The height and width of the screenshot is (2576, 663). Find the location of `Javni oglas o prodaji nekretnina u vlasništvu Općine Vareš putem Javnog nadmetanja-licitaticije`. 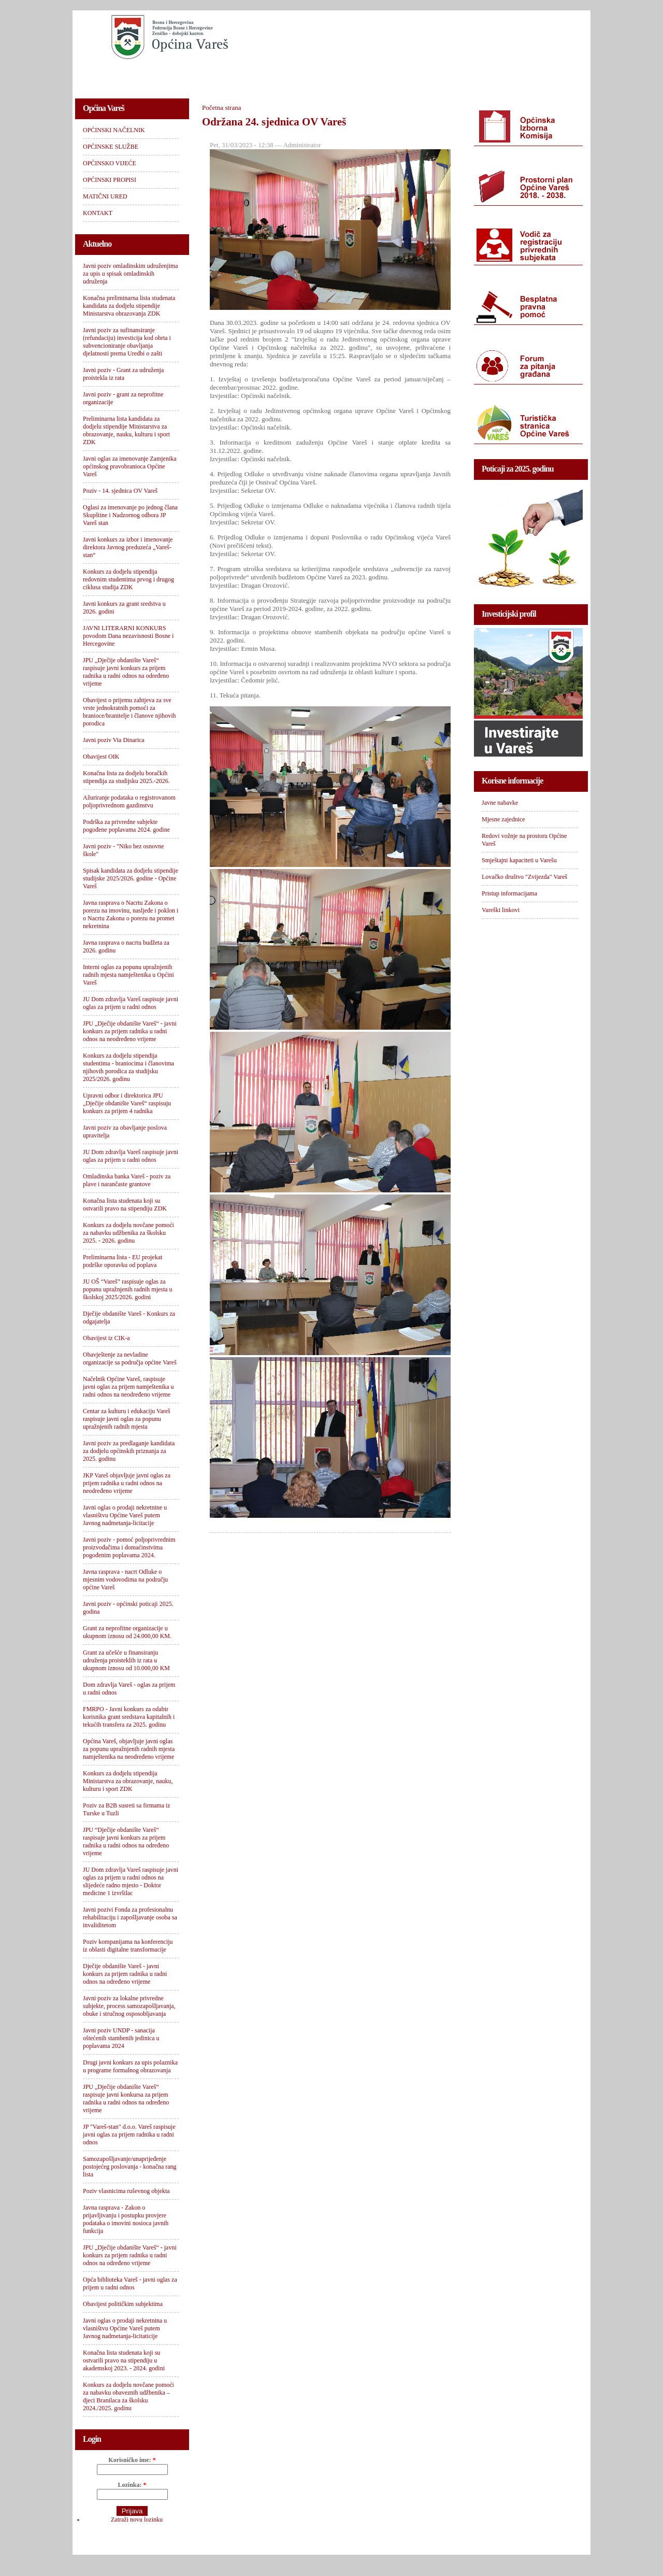

Javni oglas o prodaji nekretnina u vlasništvu Općine Vareš putem Javnog nadmetanja-licitaticije is located at coordinates (125, 2328).